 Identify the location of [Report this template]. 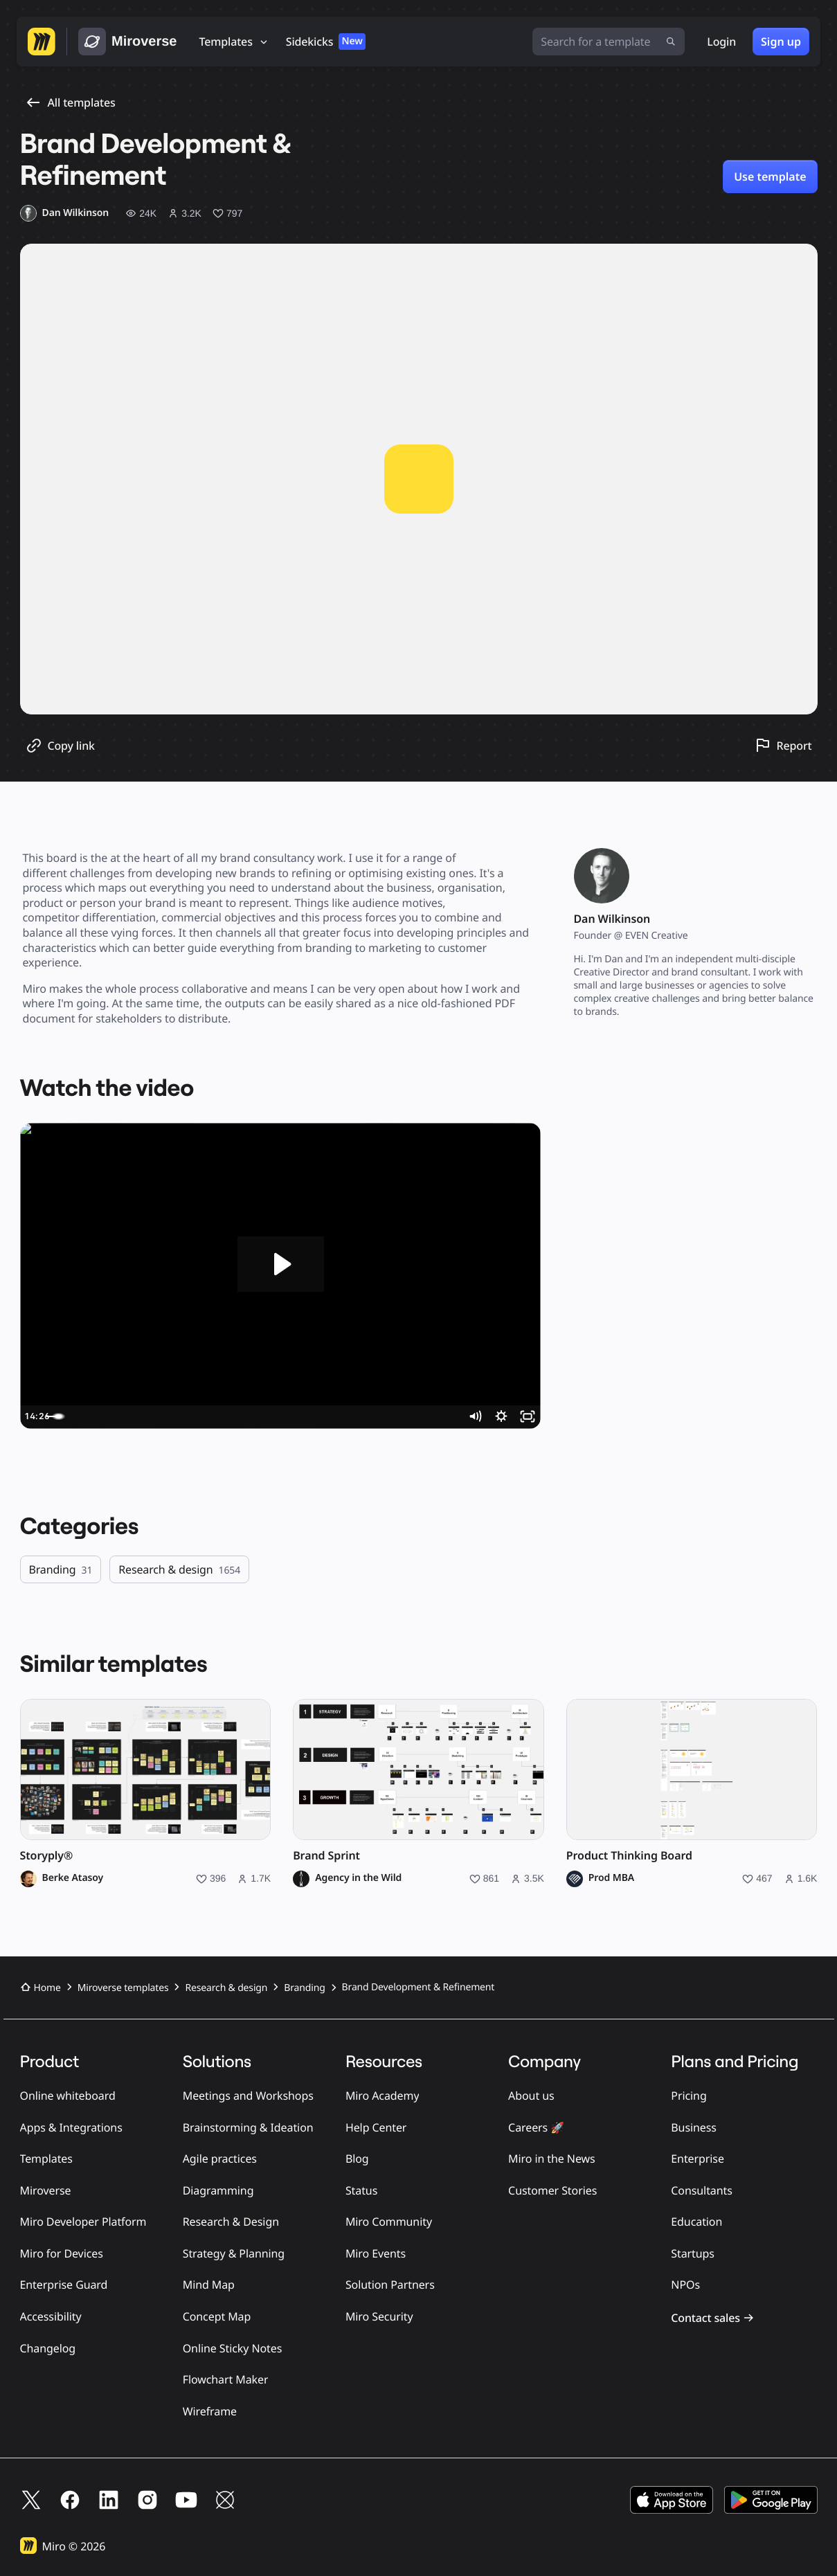
(783, 745).